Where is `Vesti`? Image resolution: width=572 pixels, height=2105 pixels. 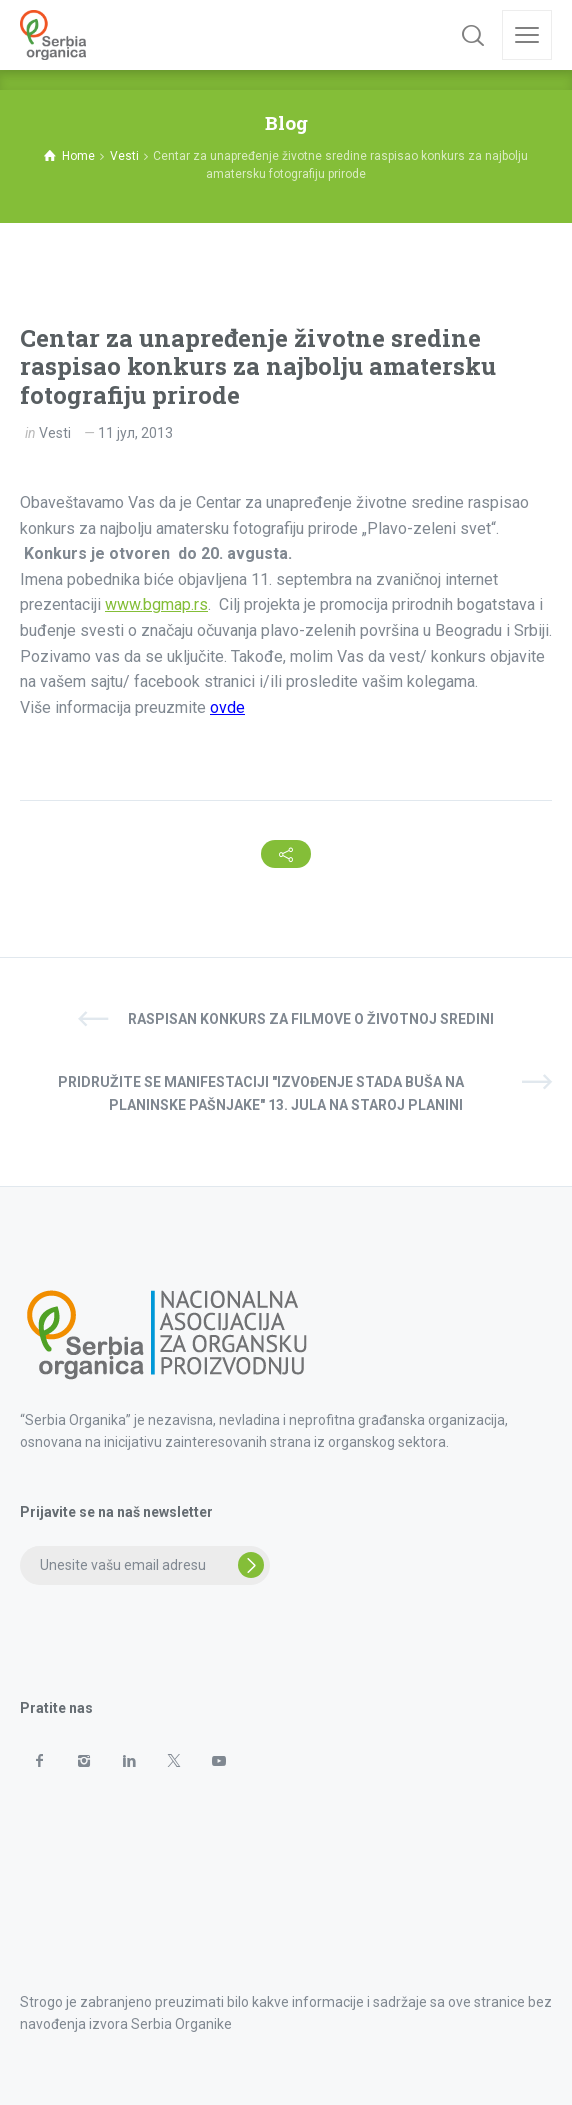 Vesti is located at coordinates (55, 433).